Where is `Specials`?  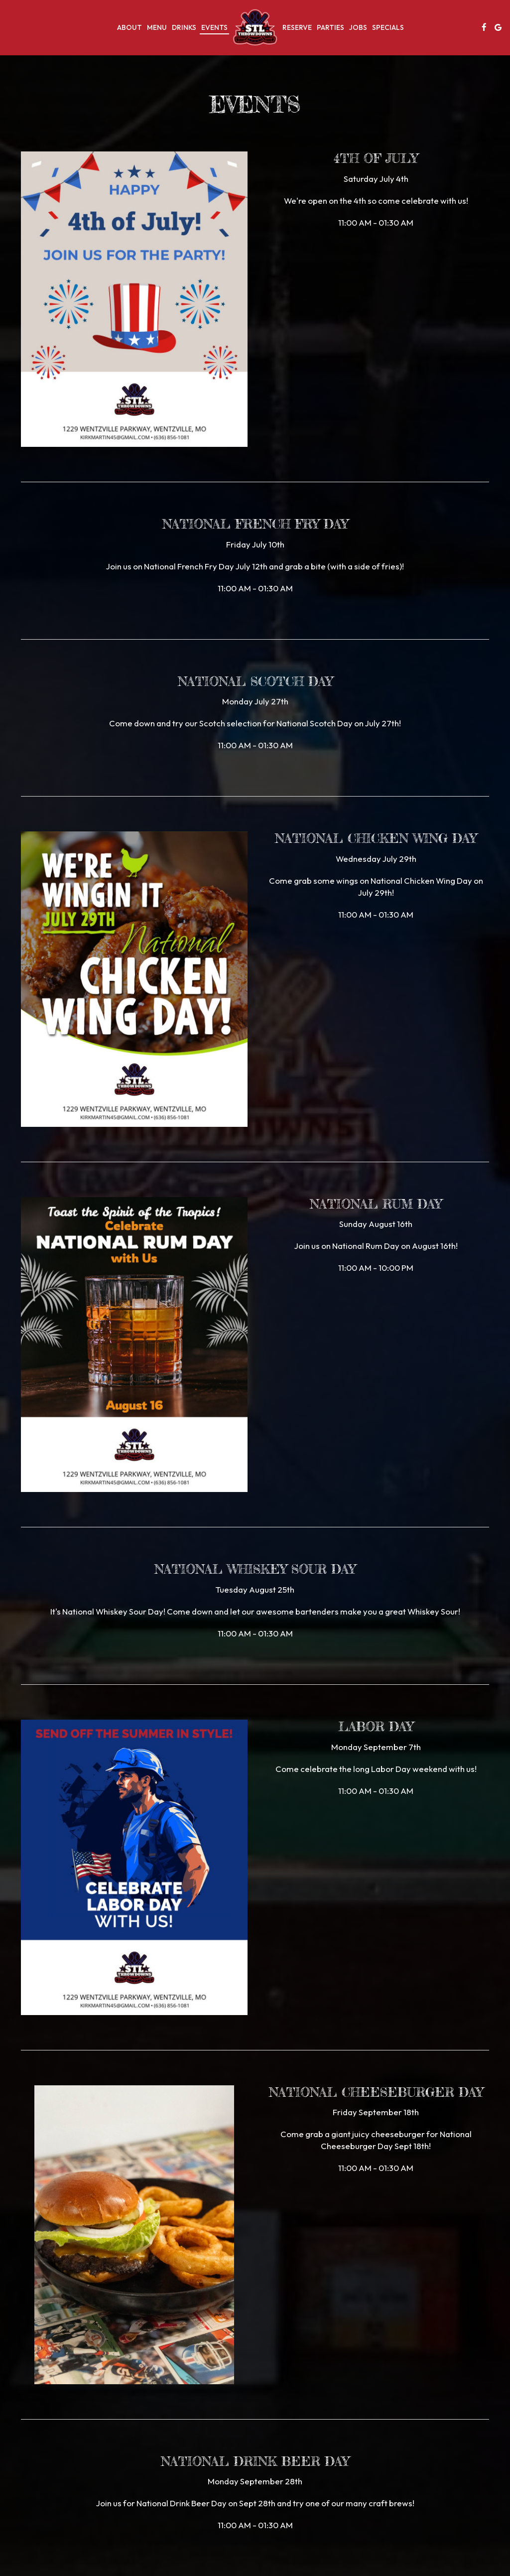 Specials is located at coordinates (388, 27).